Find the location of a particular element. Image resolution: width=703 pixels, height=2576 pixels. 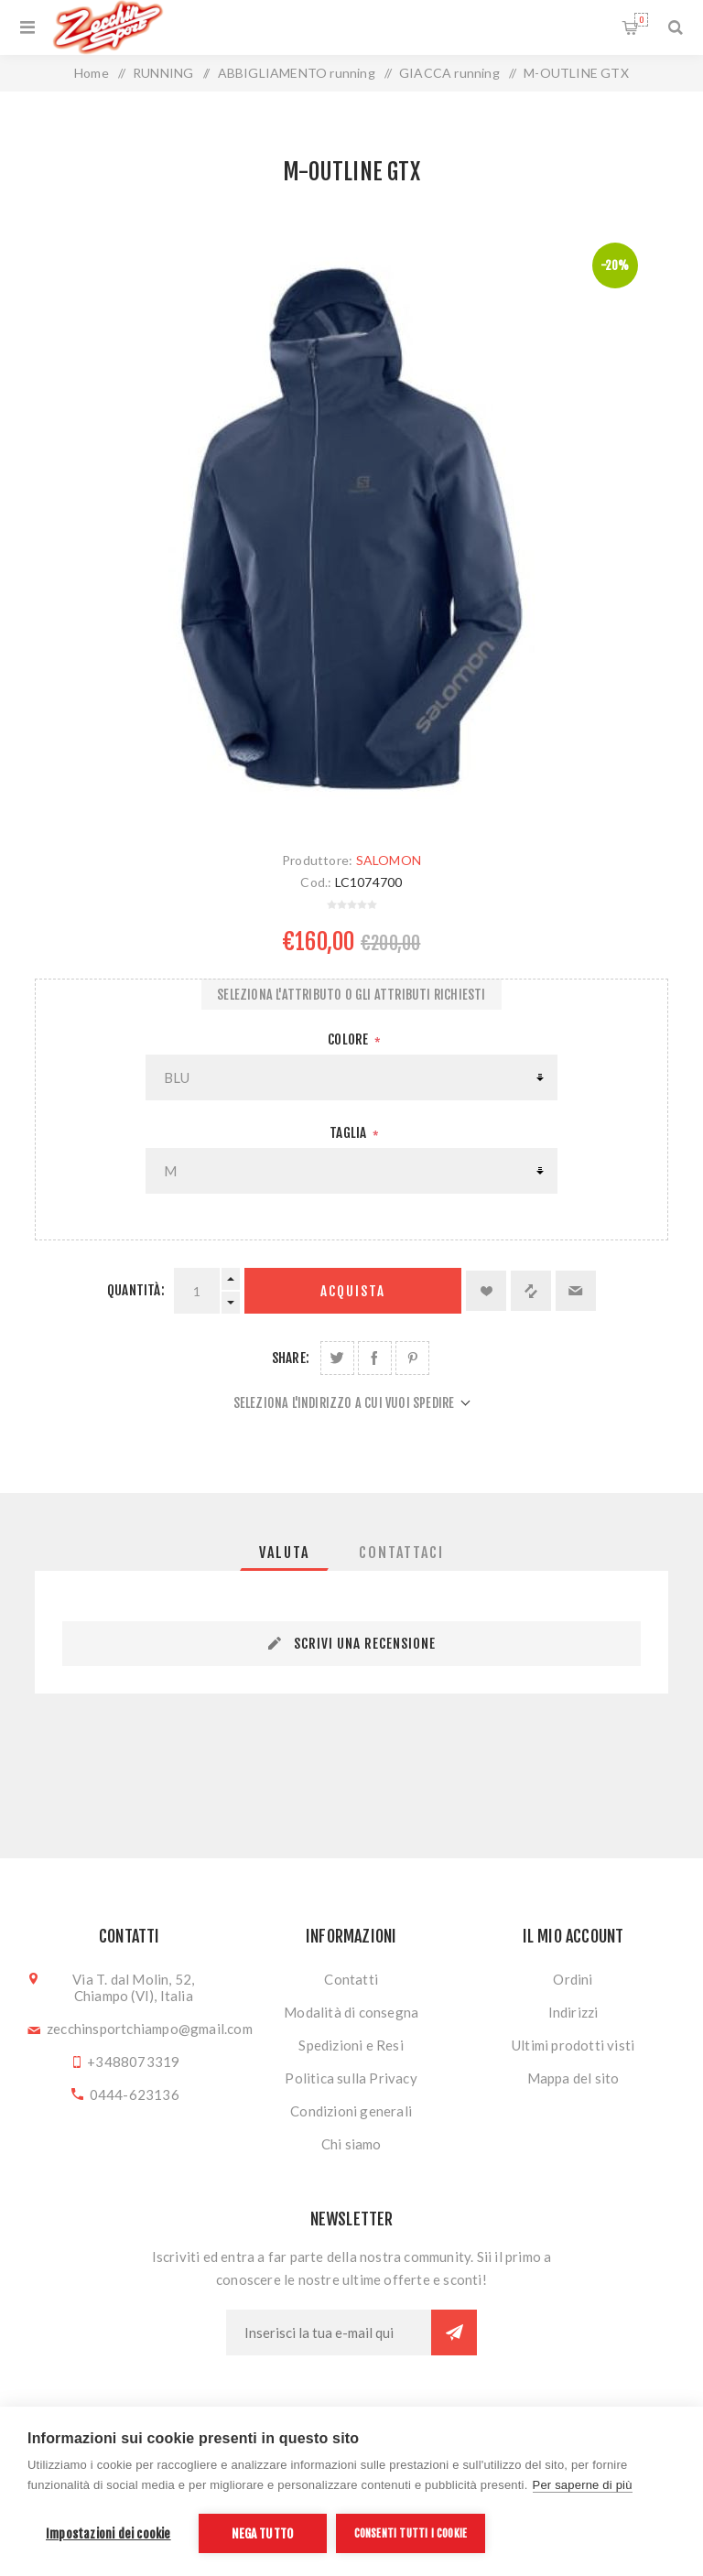

-20% is located at coordinates (615, 265).